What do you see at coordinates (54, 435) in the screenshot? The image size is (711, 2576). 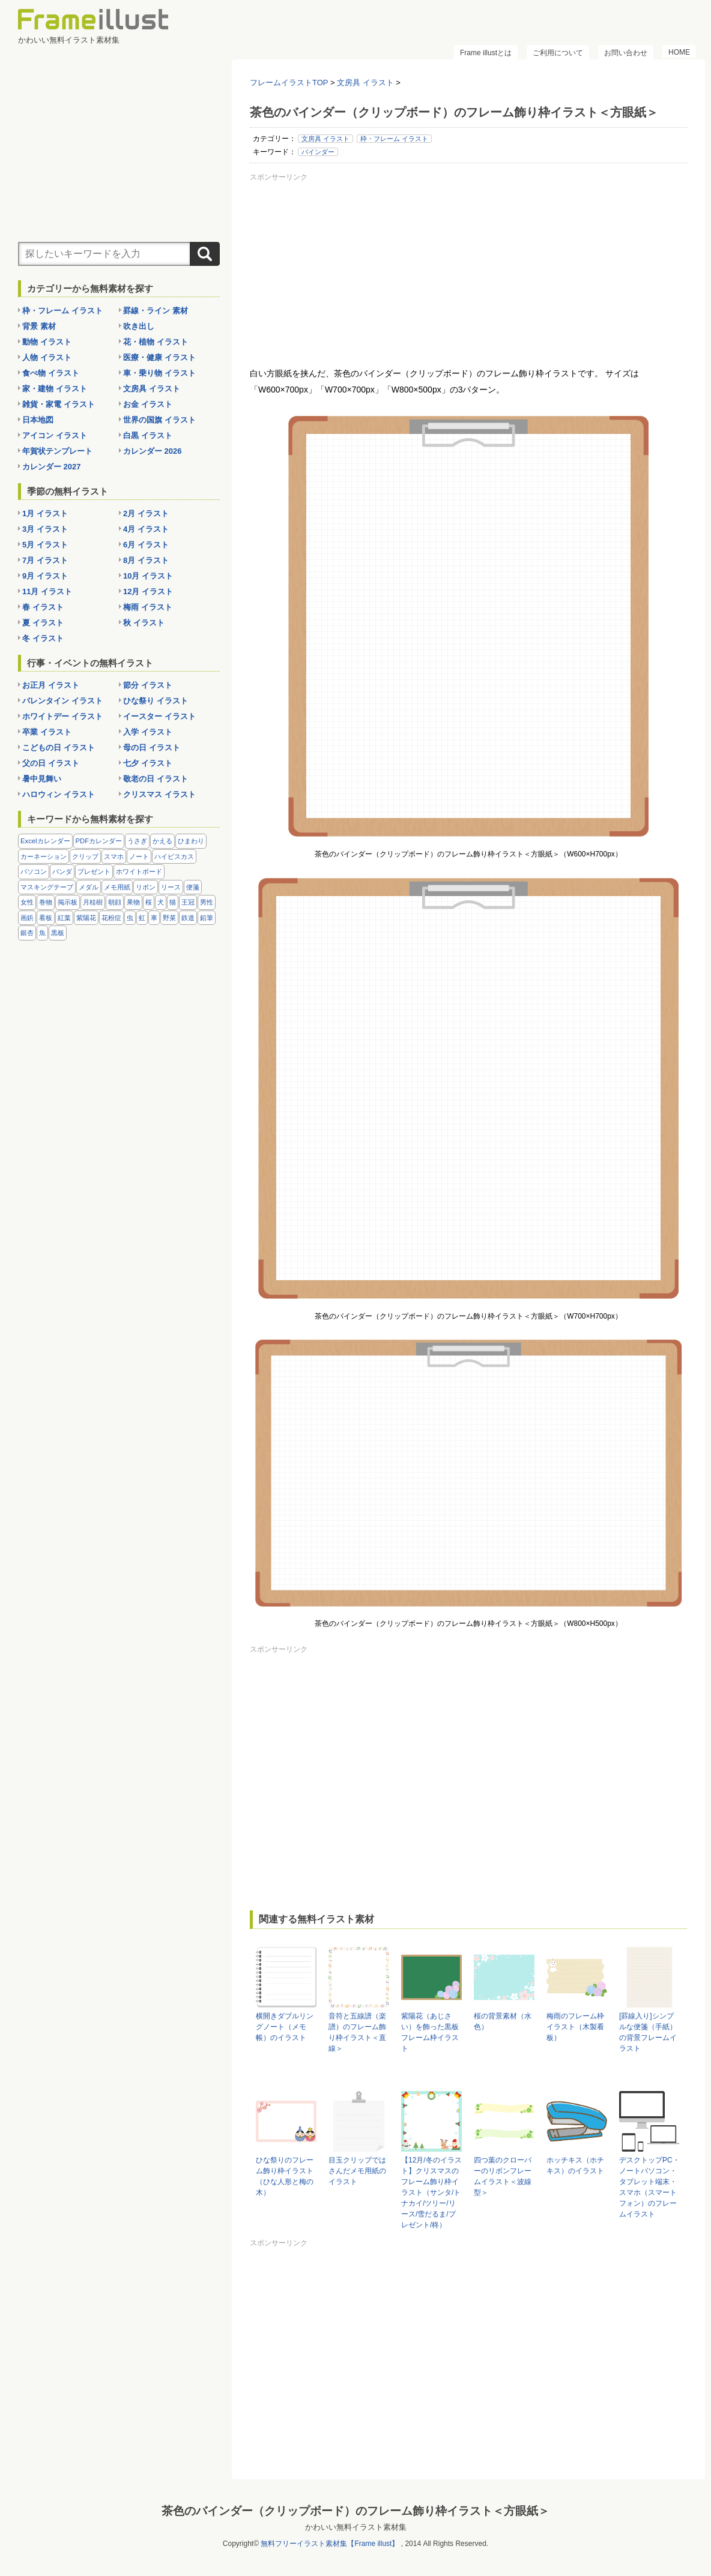 I see `アイコン イラスト` at bounding box center [54, 435].